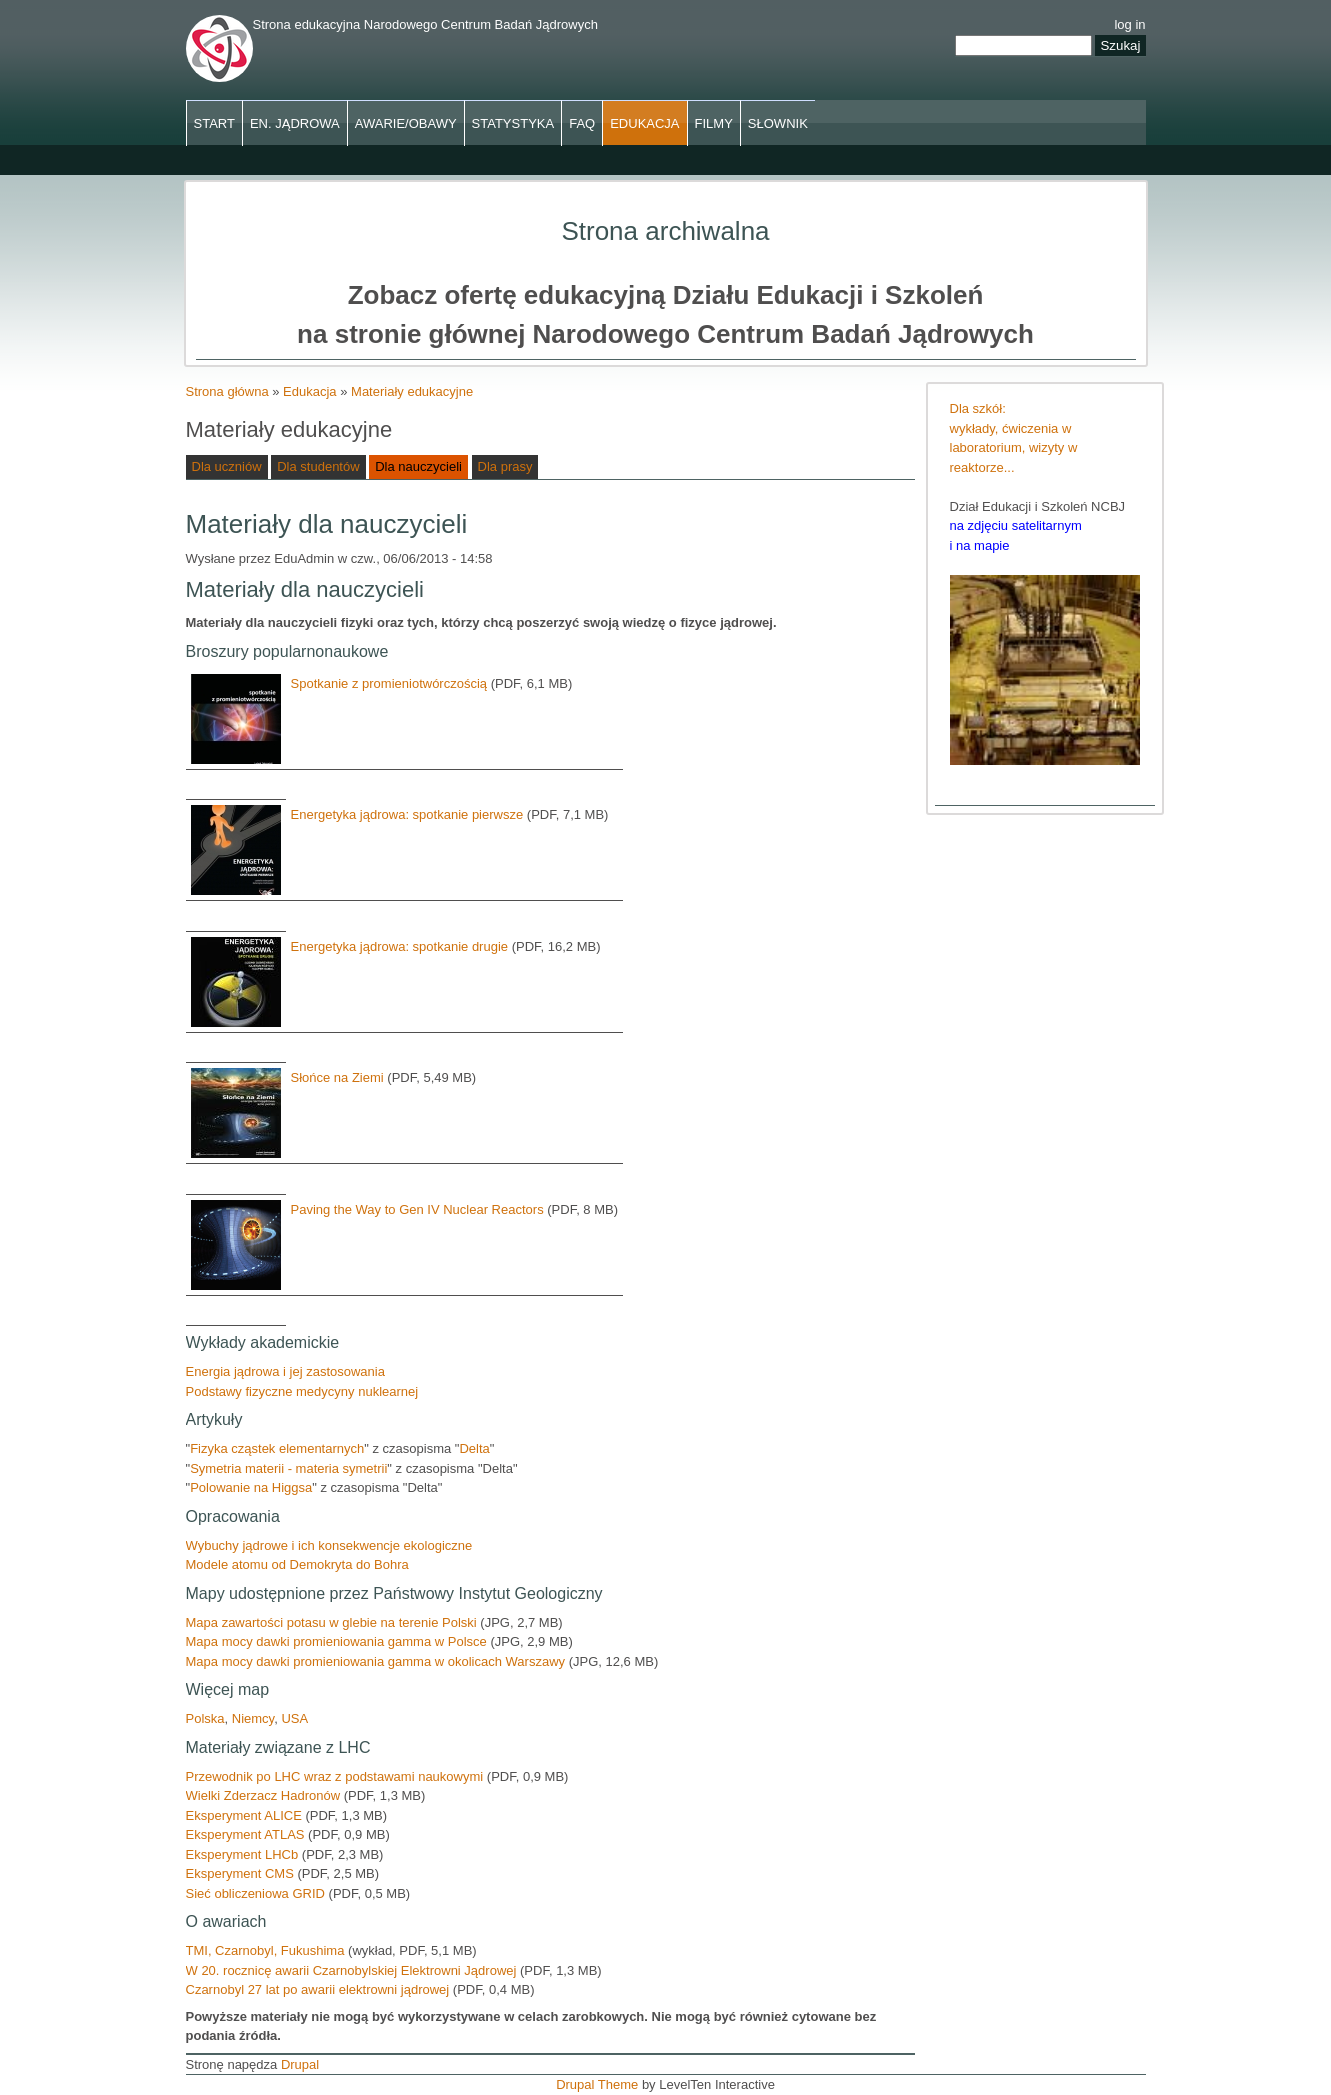  I want to click on Awarie/obawy, so click(406, 123).